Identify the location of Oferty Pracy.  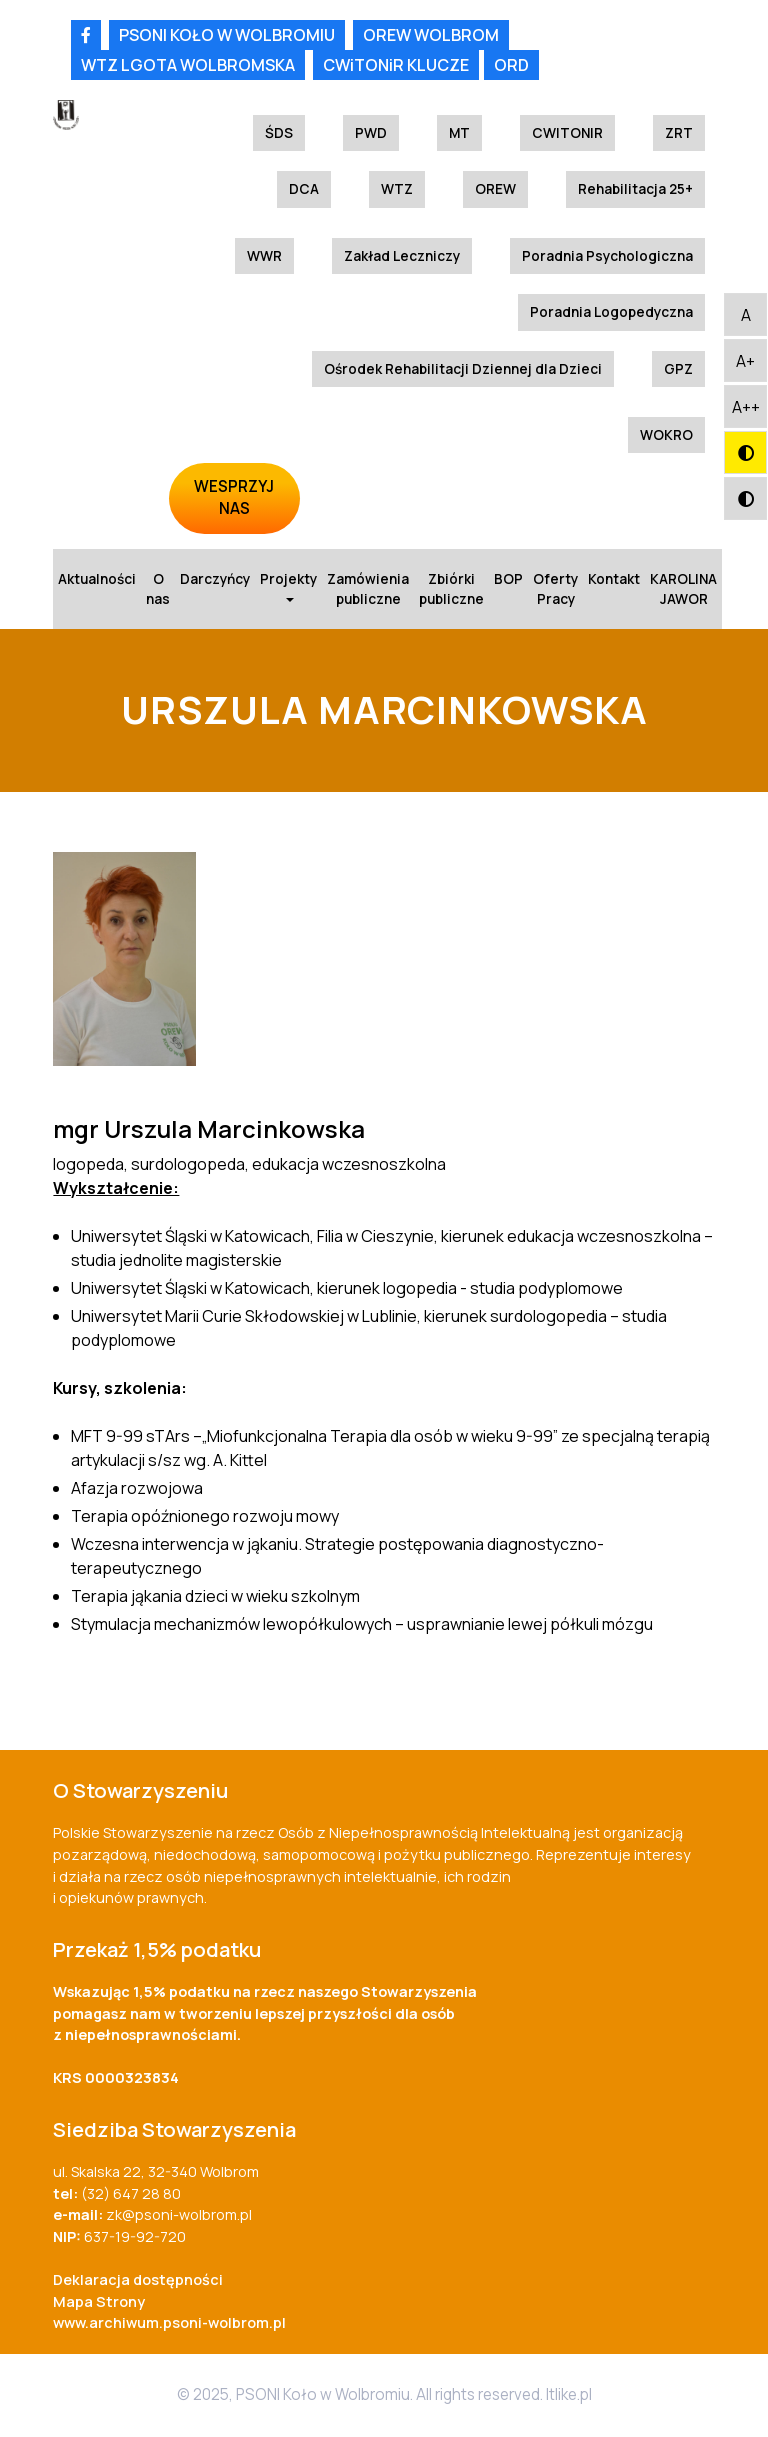
(555, 589).